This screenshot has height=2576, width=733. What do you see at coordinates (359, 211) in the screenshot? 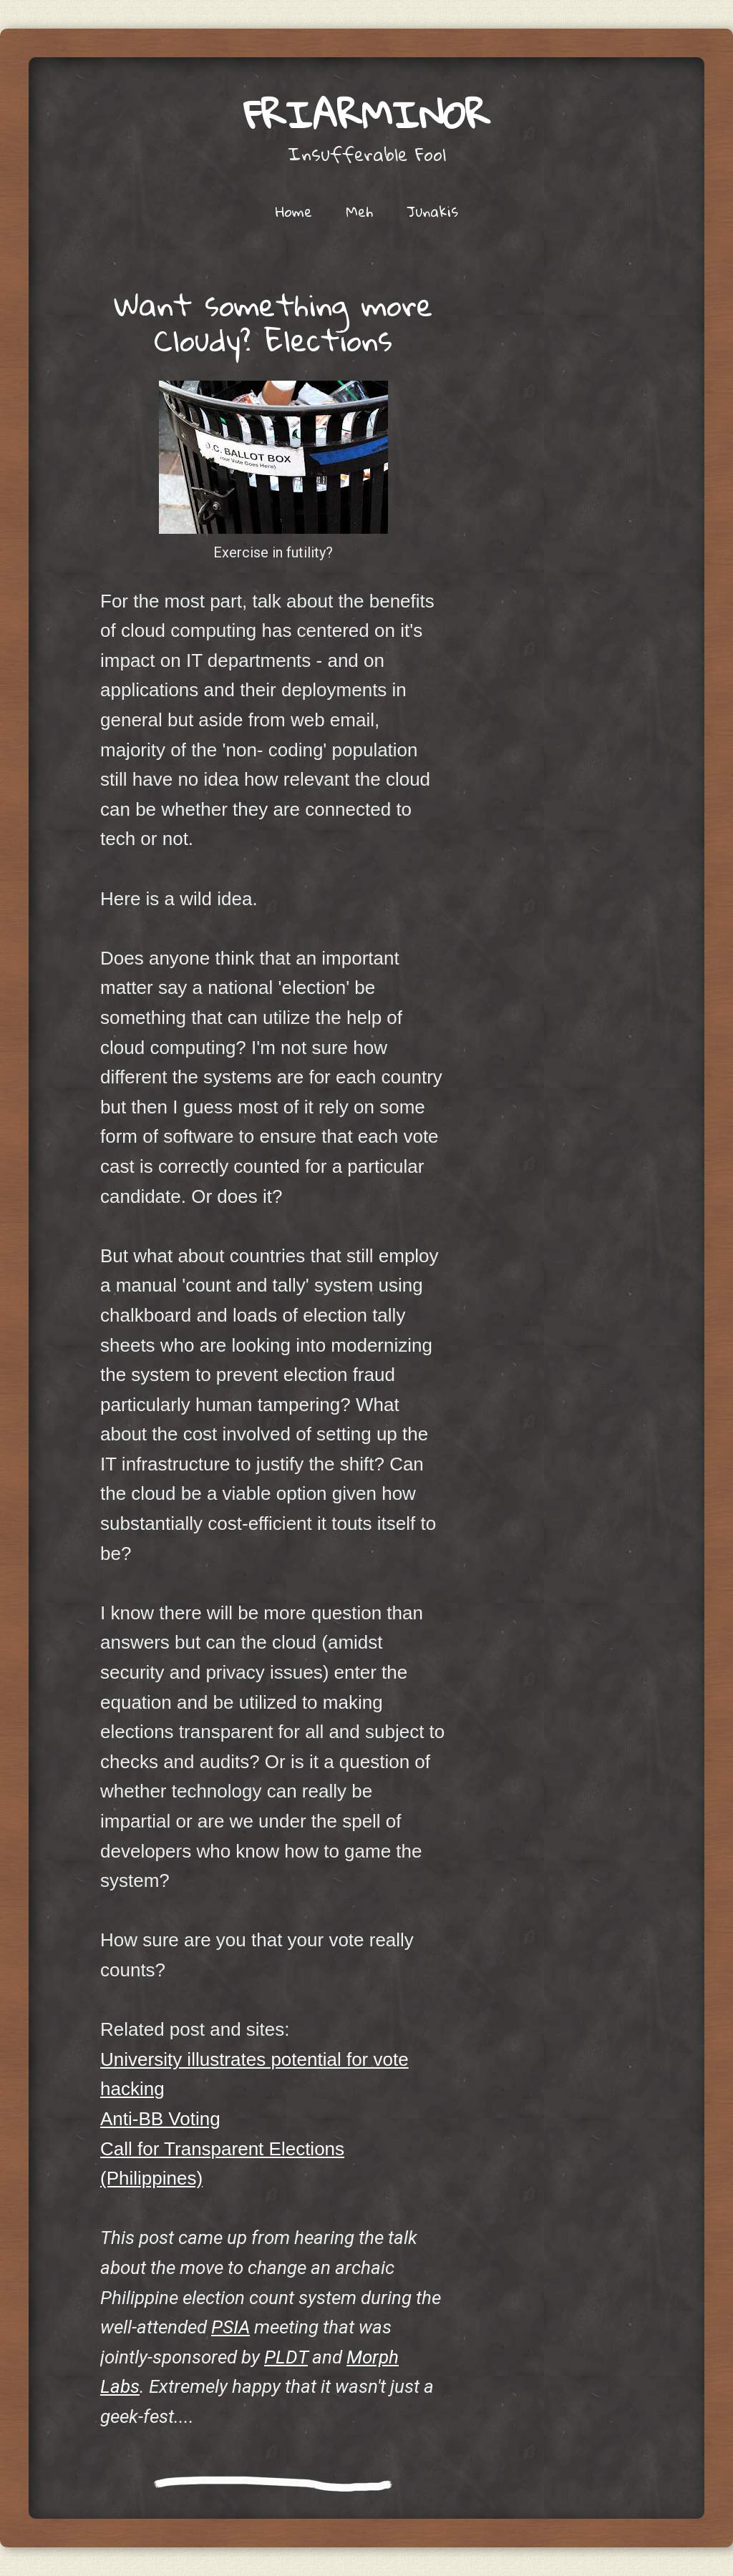
I see `Meh` at bounding box center [359, 211].